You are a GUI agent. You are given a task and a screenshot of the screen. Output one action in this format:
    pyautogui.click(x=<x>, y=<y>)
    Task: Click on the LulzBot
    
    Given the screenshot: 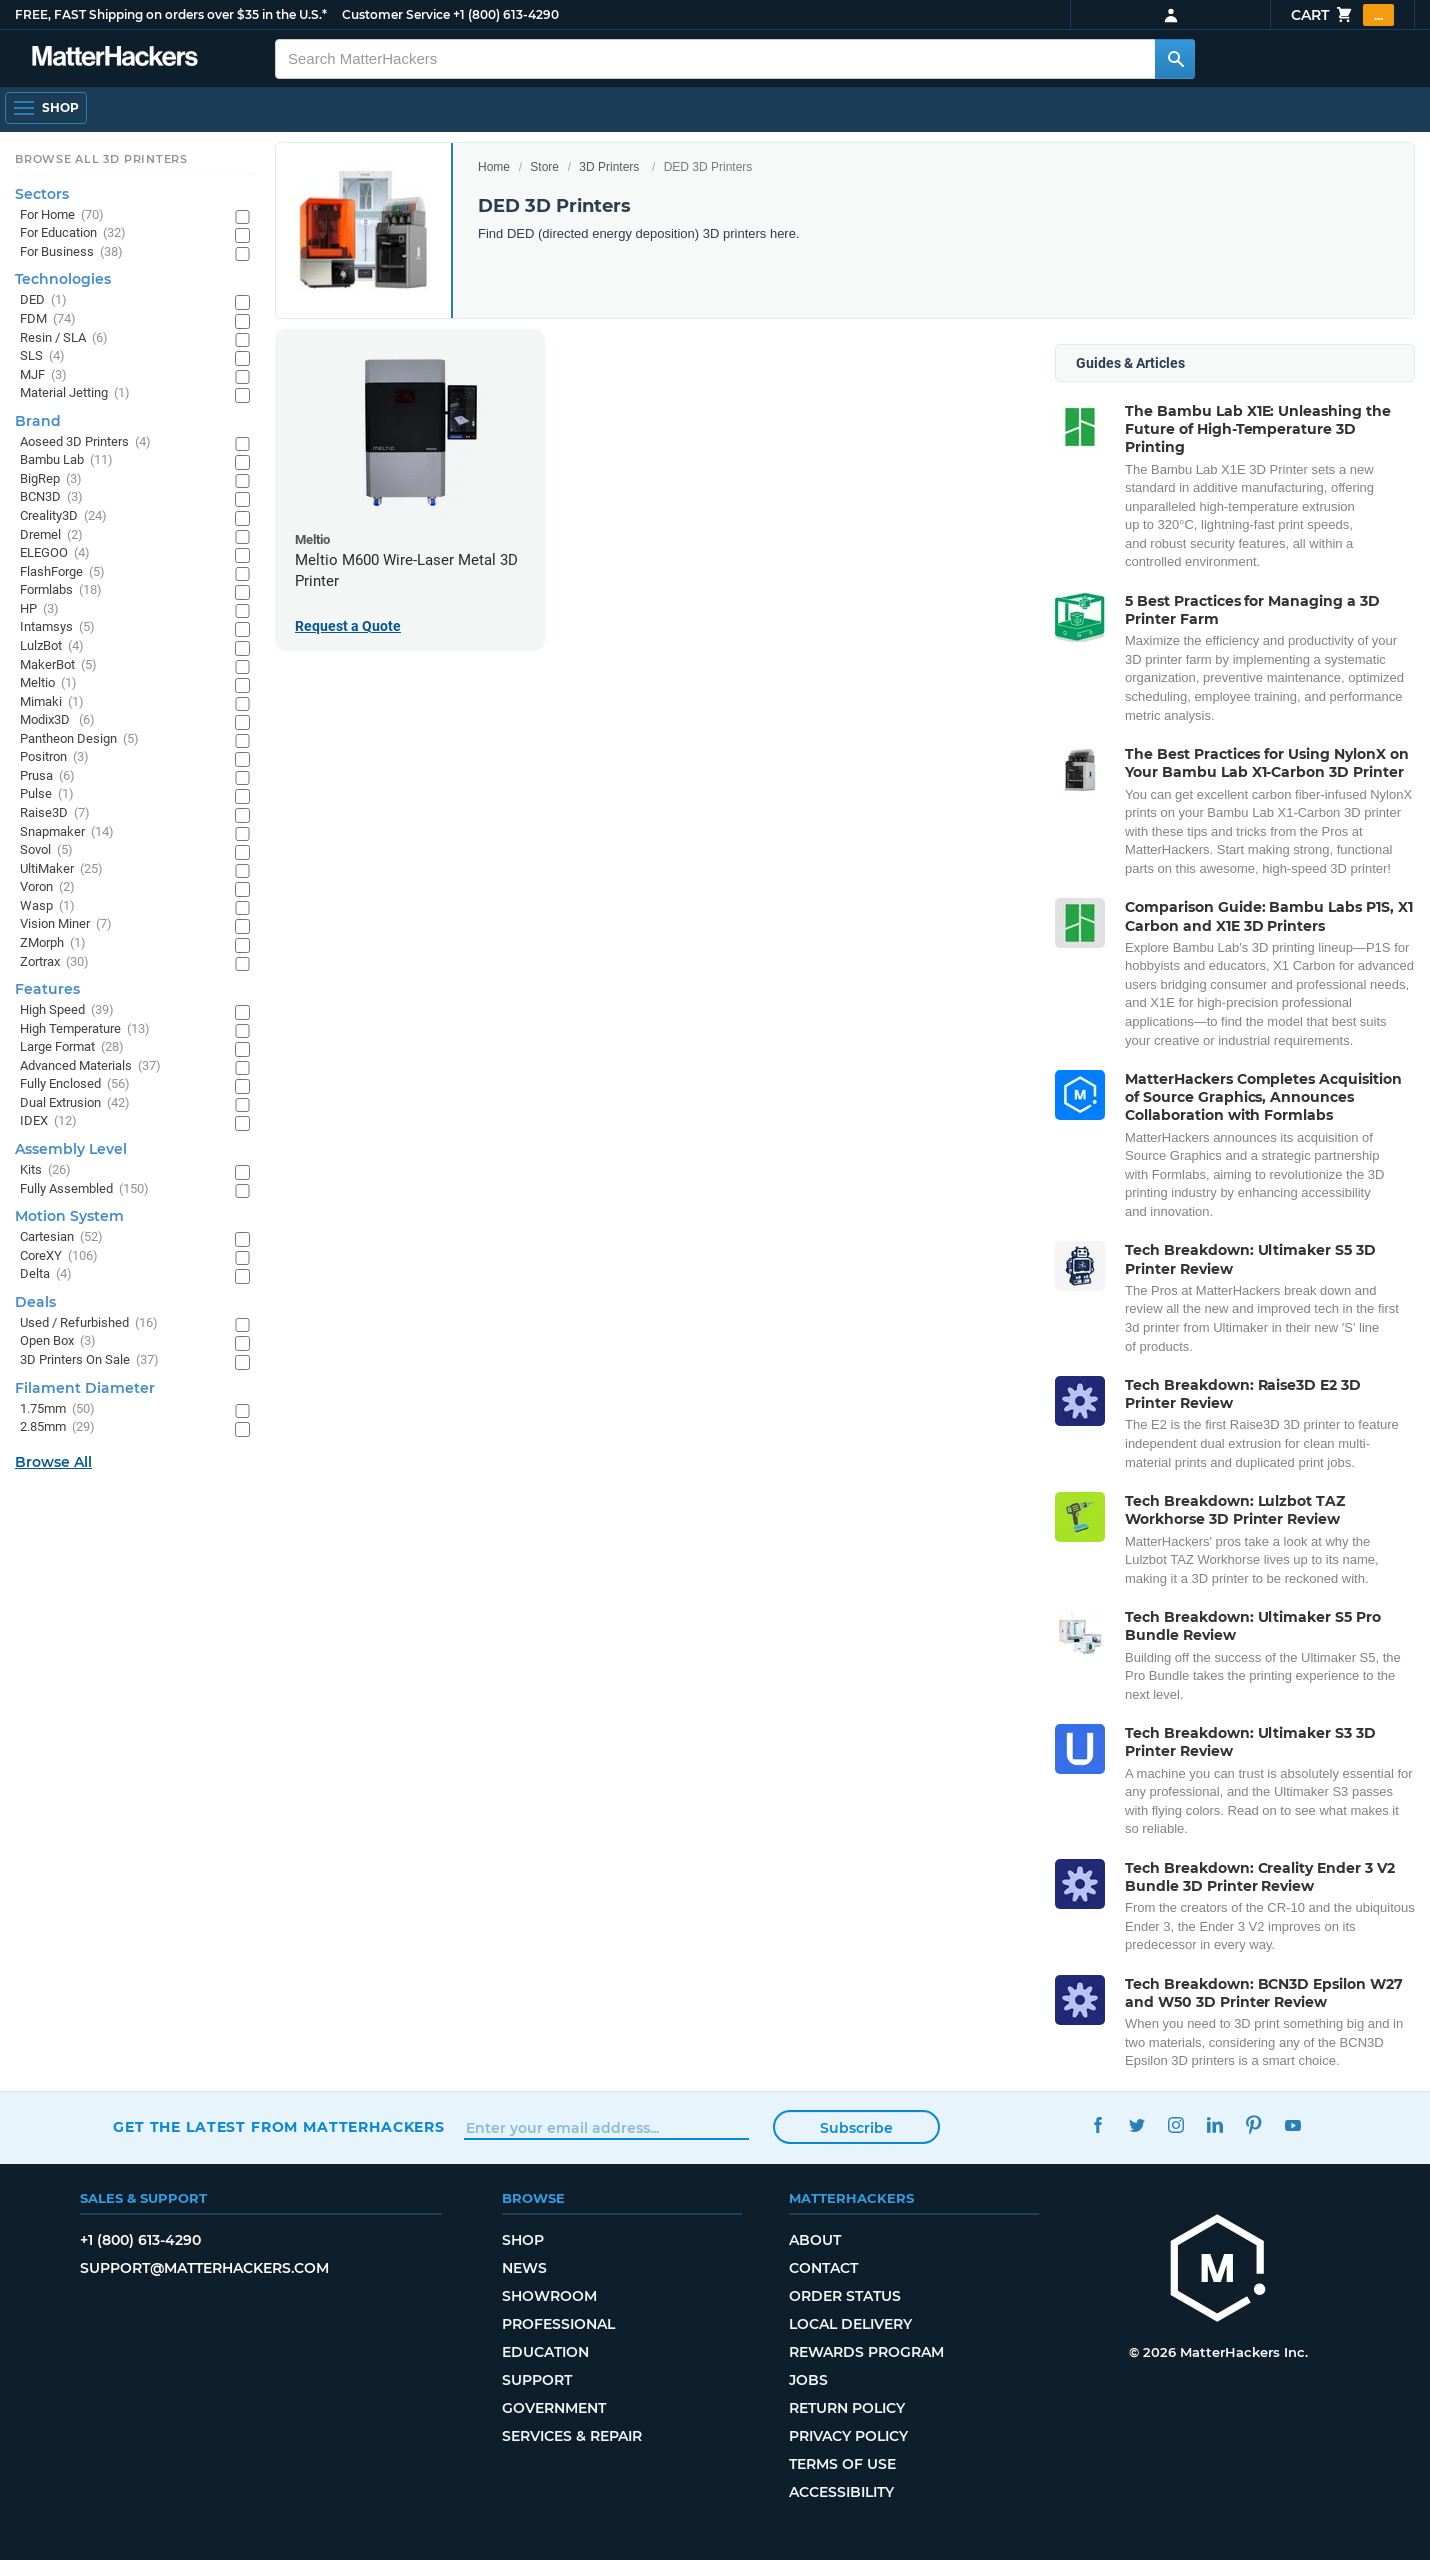 What is the action you would take?
    pyautogui.click(x=52, y=646)
    